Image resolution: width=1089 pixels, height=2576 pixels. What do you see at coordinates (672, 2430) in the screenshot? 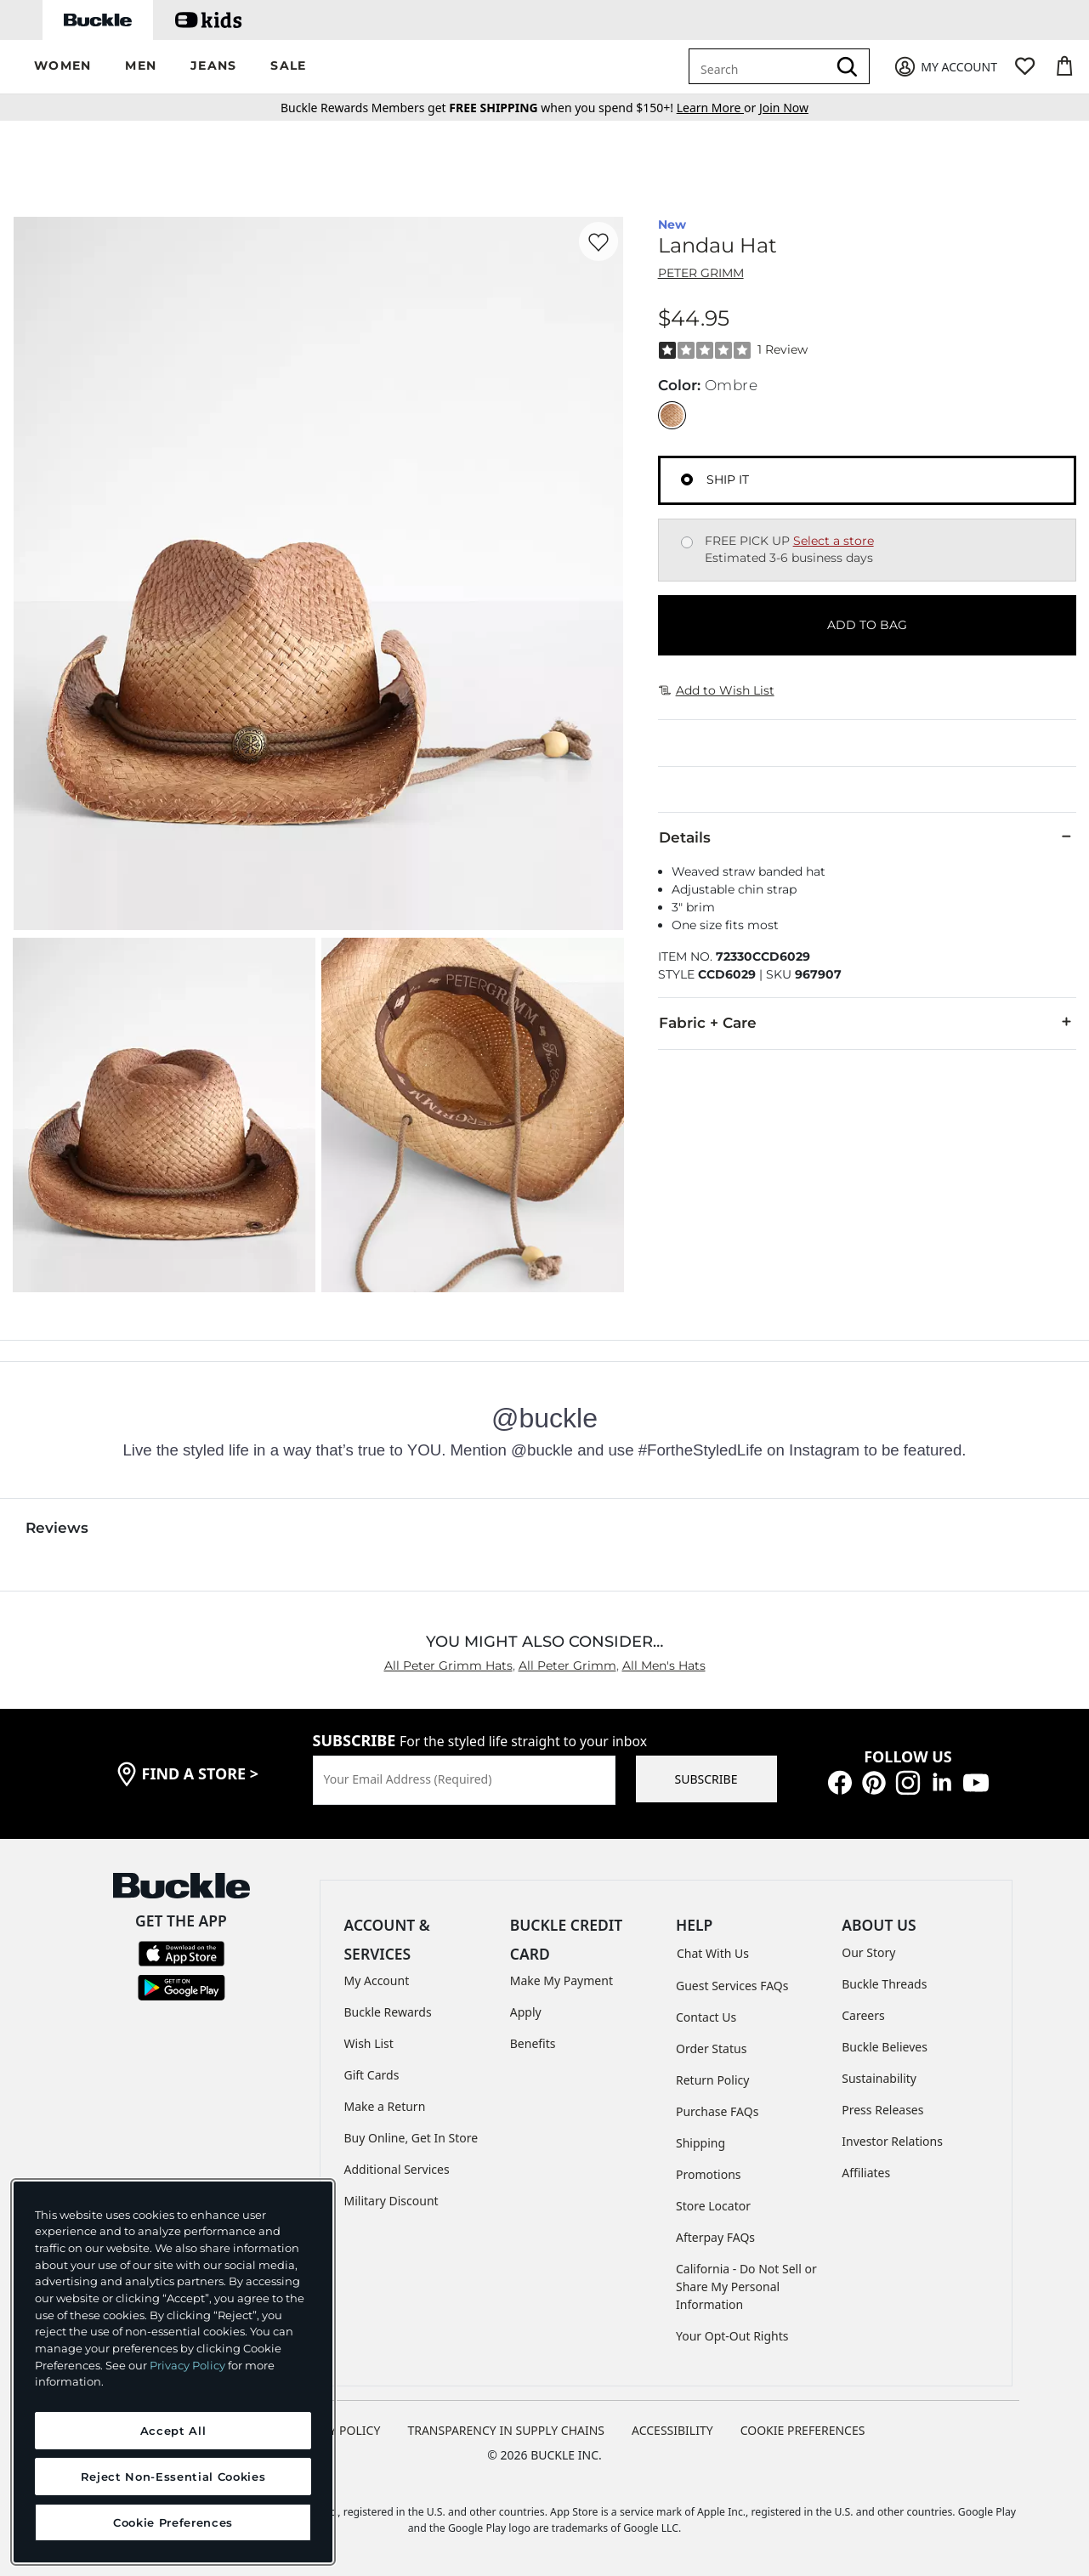
I see `ACCESSIBILITY` at bounding box center [672, 2430].